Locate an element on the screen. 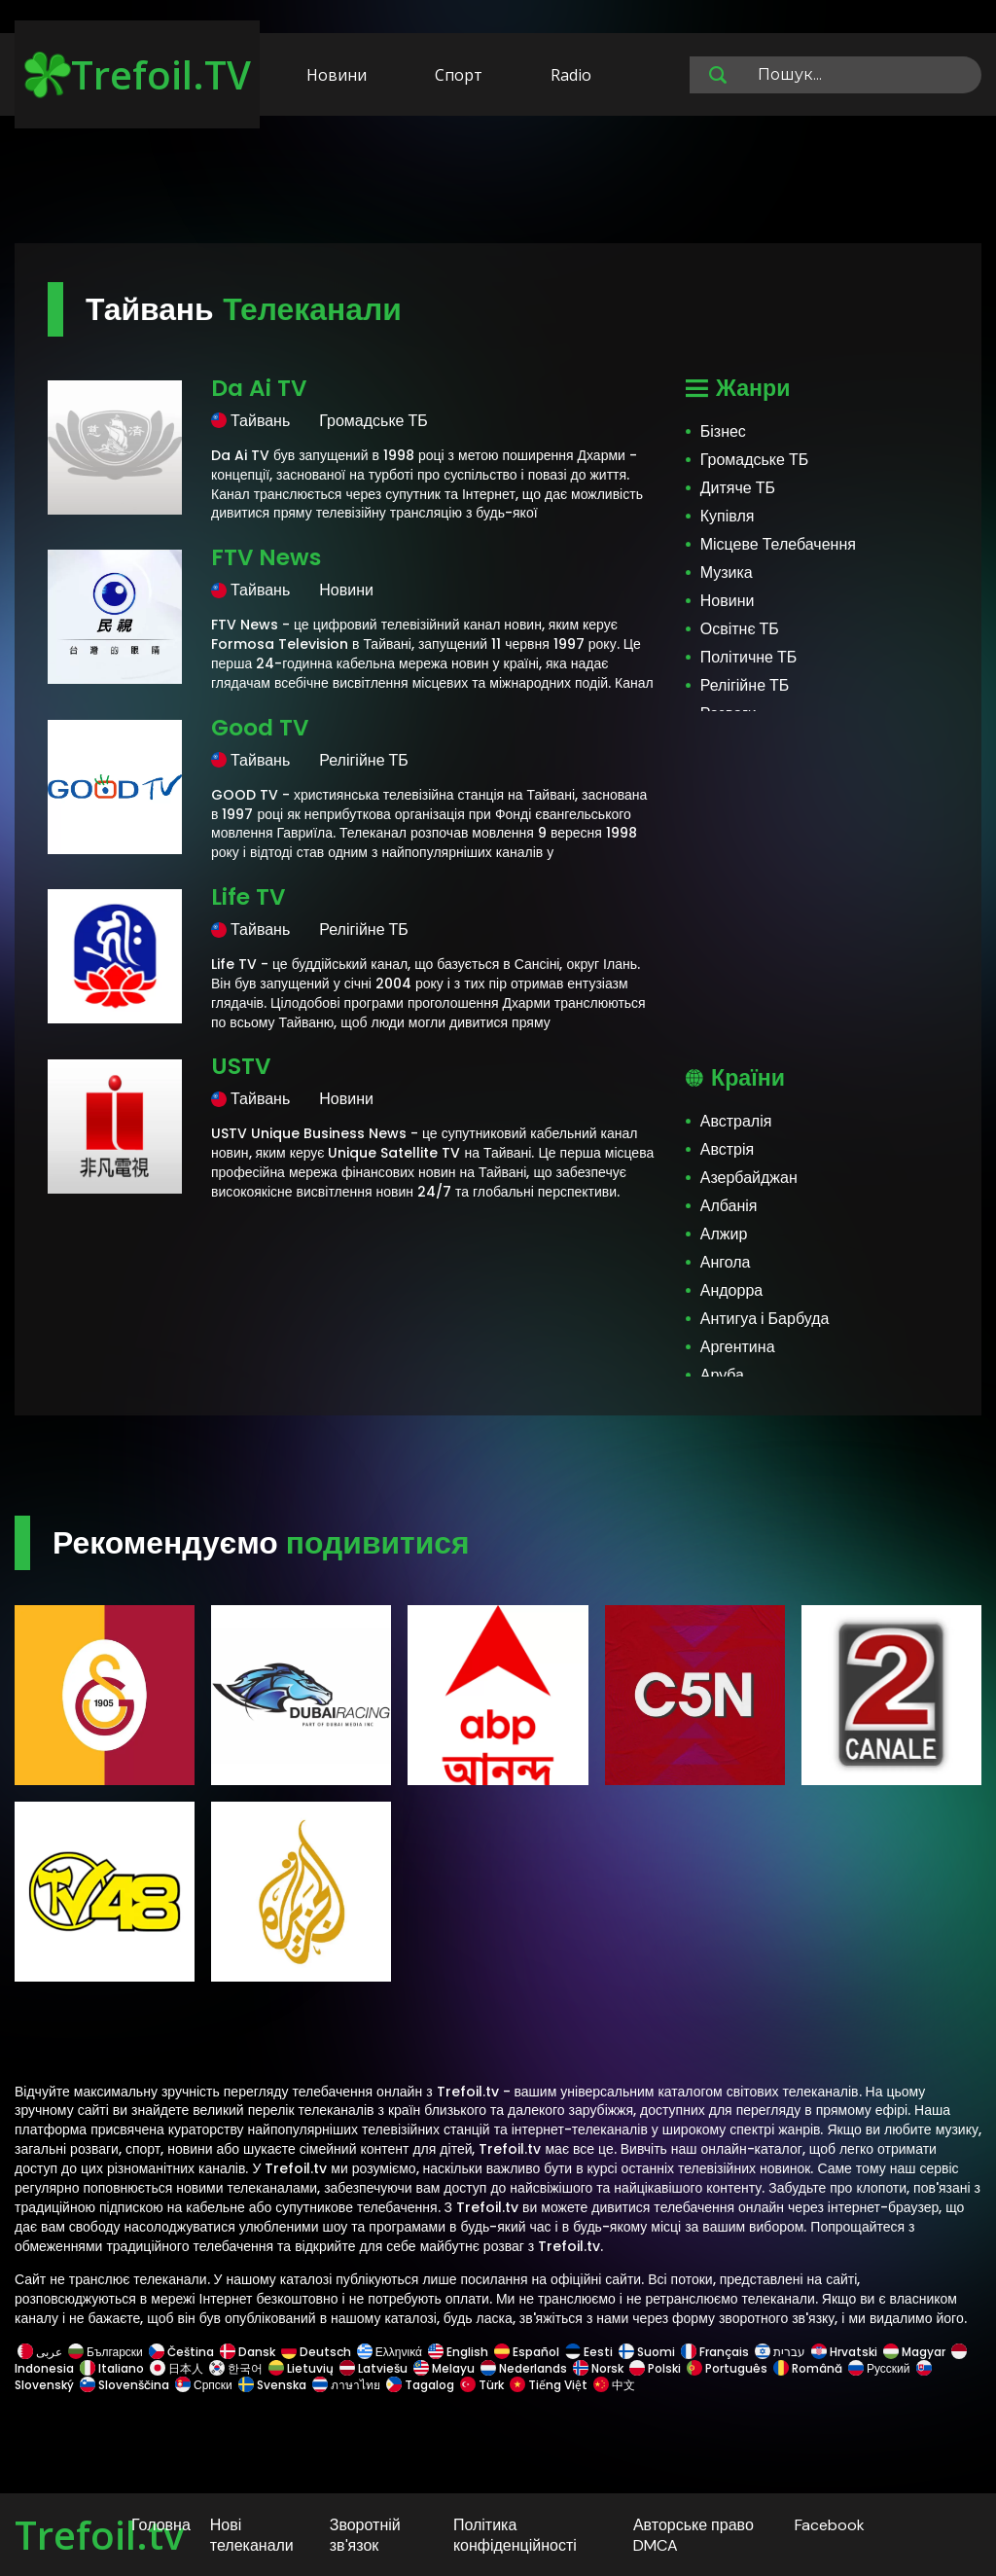 The width and height of the screenshot is (996, 2576). Албанія is located at coordinates (729, 1206).